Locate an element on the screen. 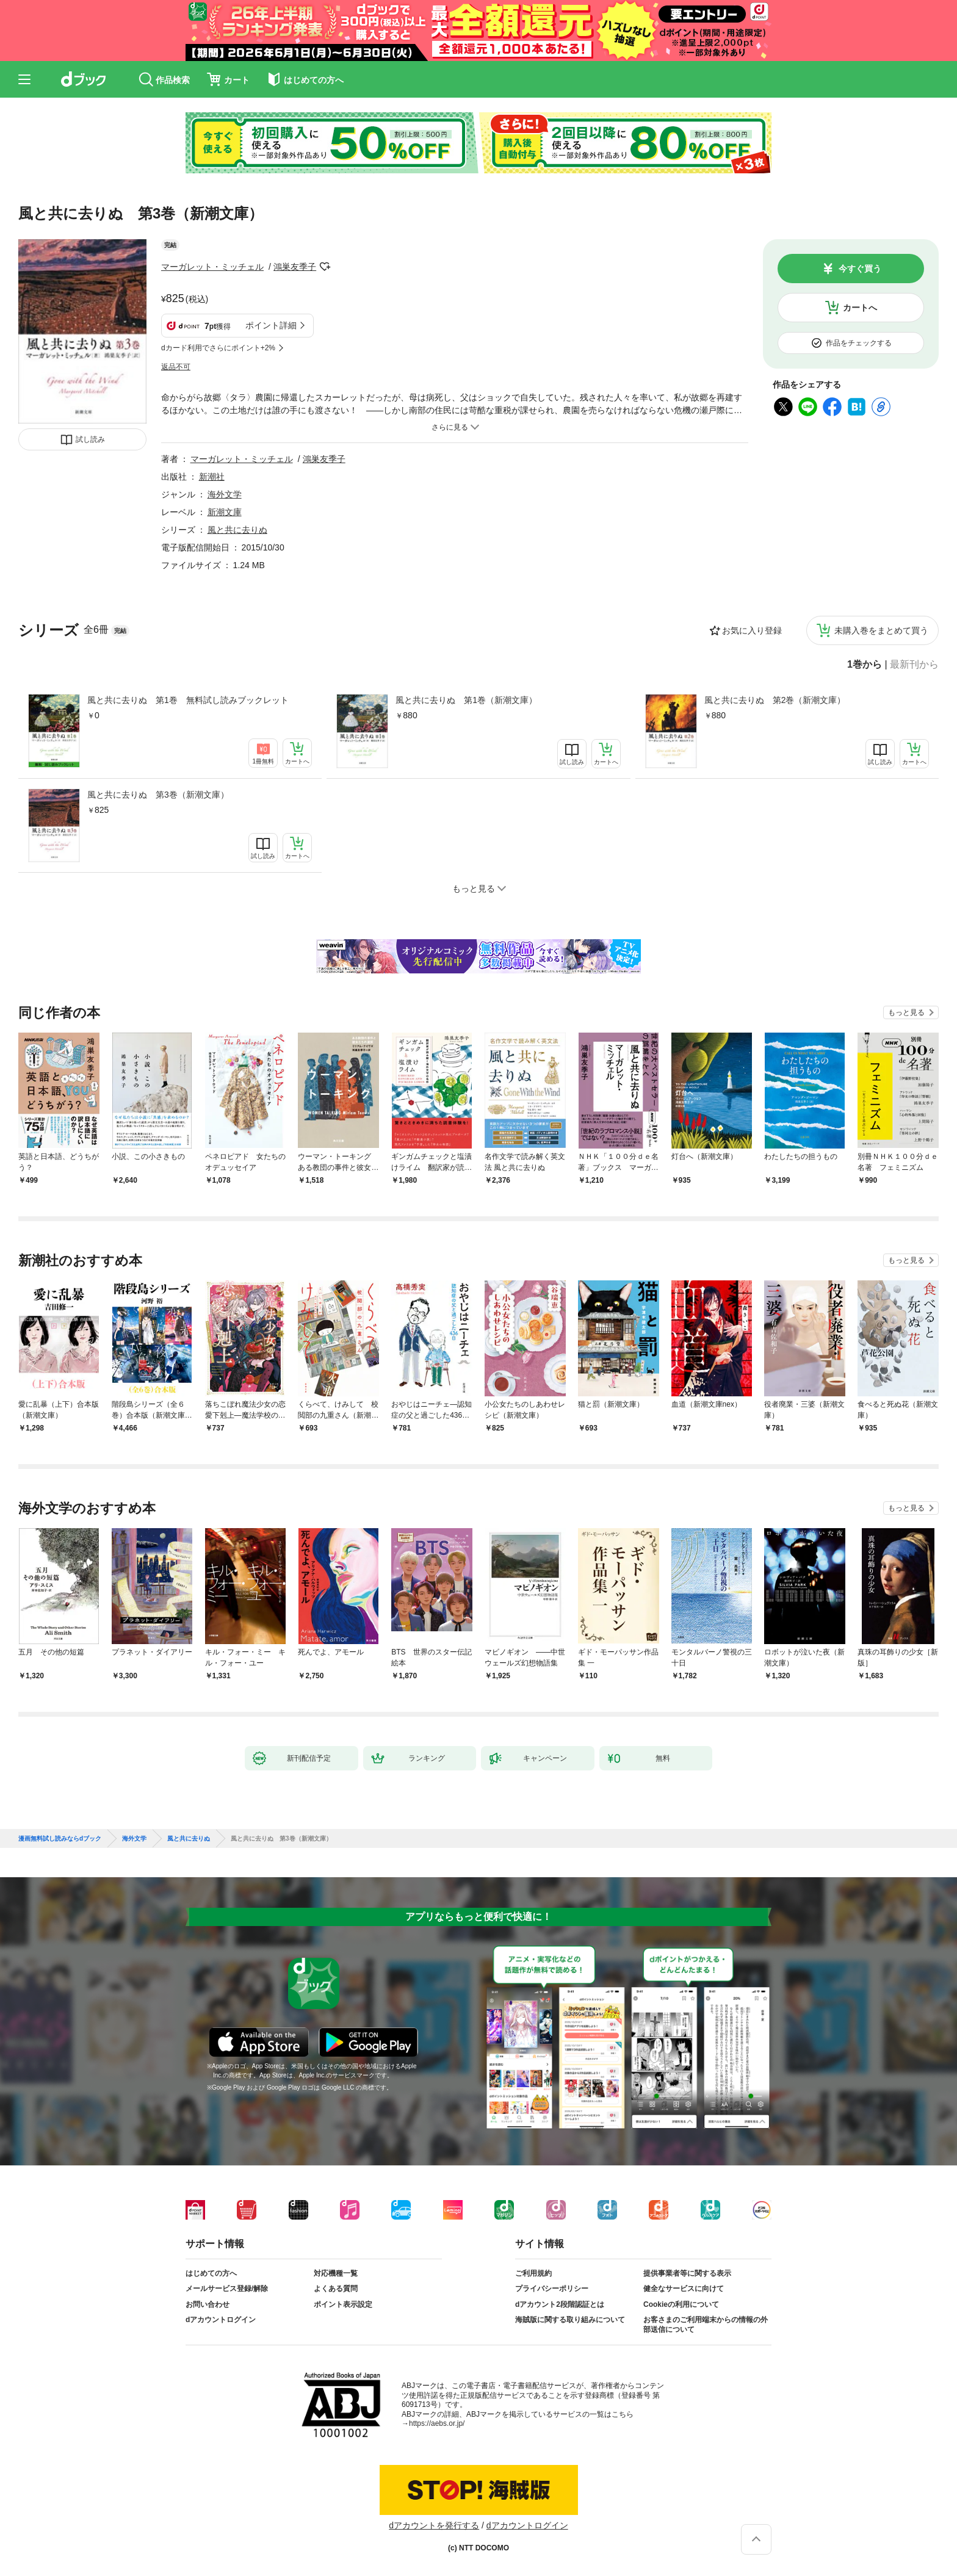 Image resolution: width=957 pixels, height=2576 pixels. お客さまのご利用端末からの情報の外部送信について is located at coordinates (705, 2324).